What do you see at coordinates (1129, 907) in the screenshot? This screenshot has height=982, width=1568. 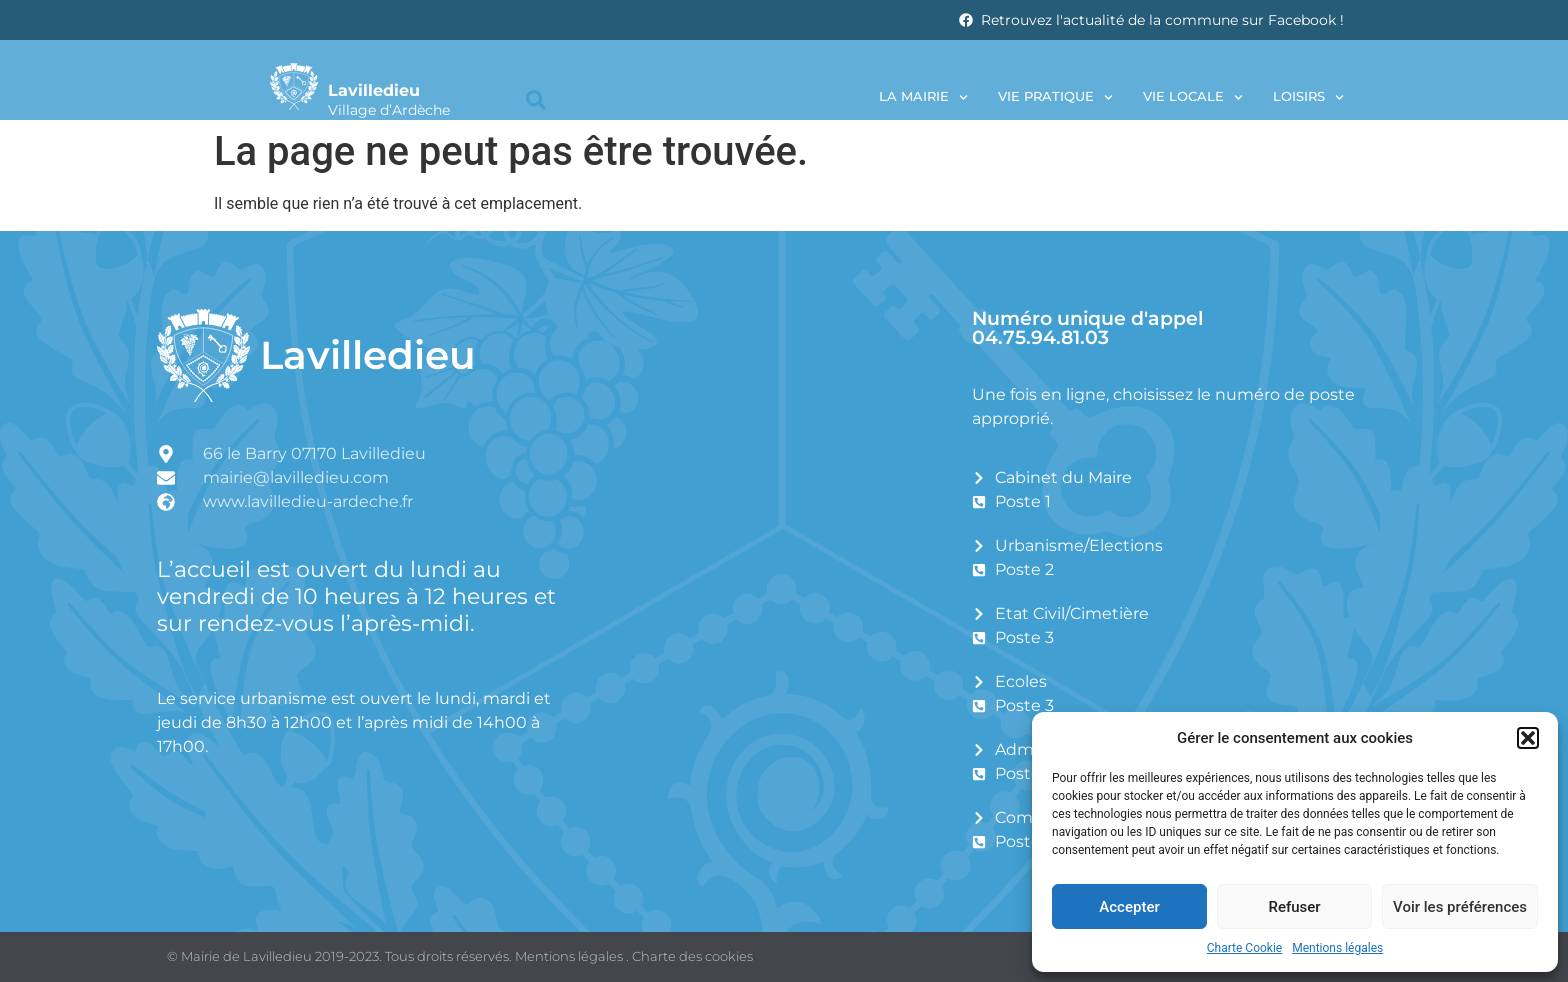 I see `Accepter` at bounding box center [1129, 907].